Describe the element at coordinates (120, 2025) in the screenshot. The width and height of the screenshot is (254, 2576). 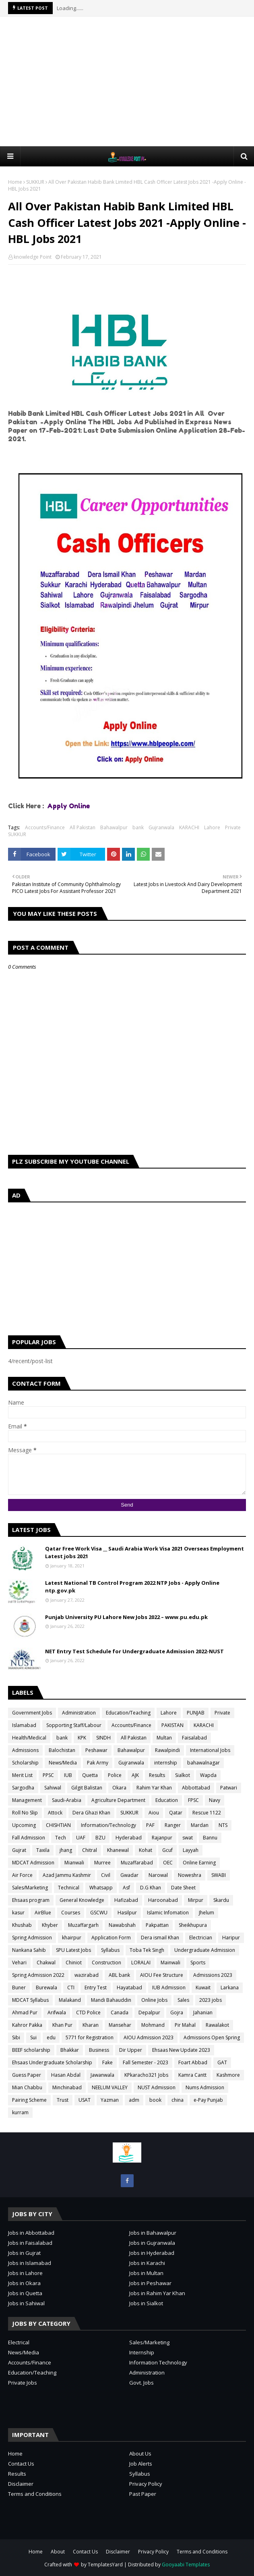
I see `Mansehar` at that location.